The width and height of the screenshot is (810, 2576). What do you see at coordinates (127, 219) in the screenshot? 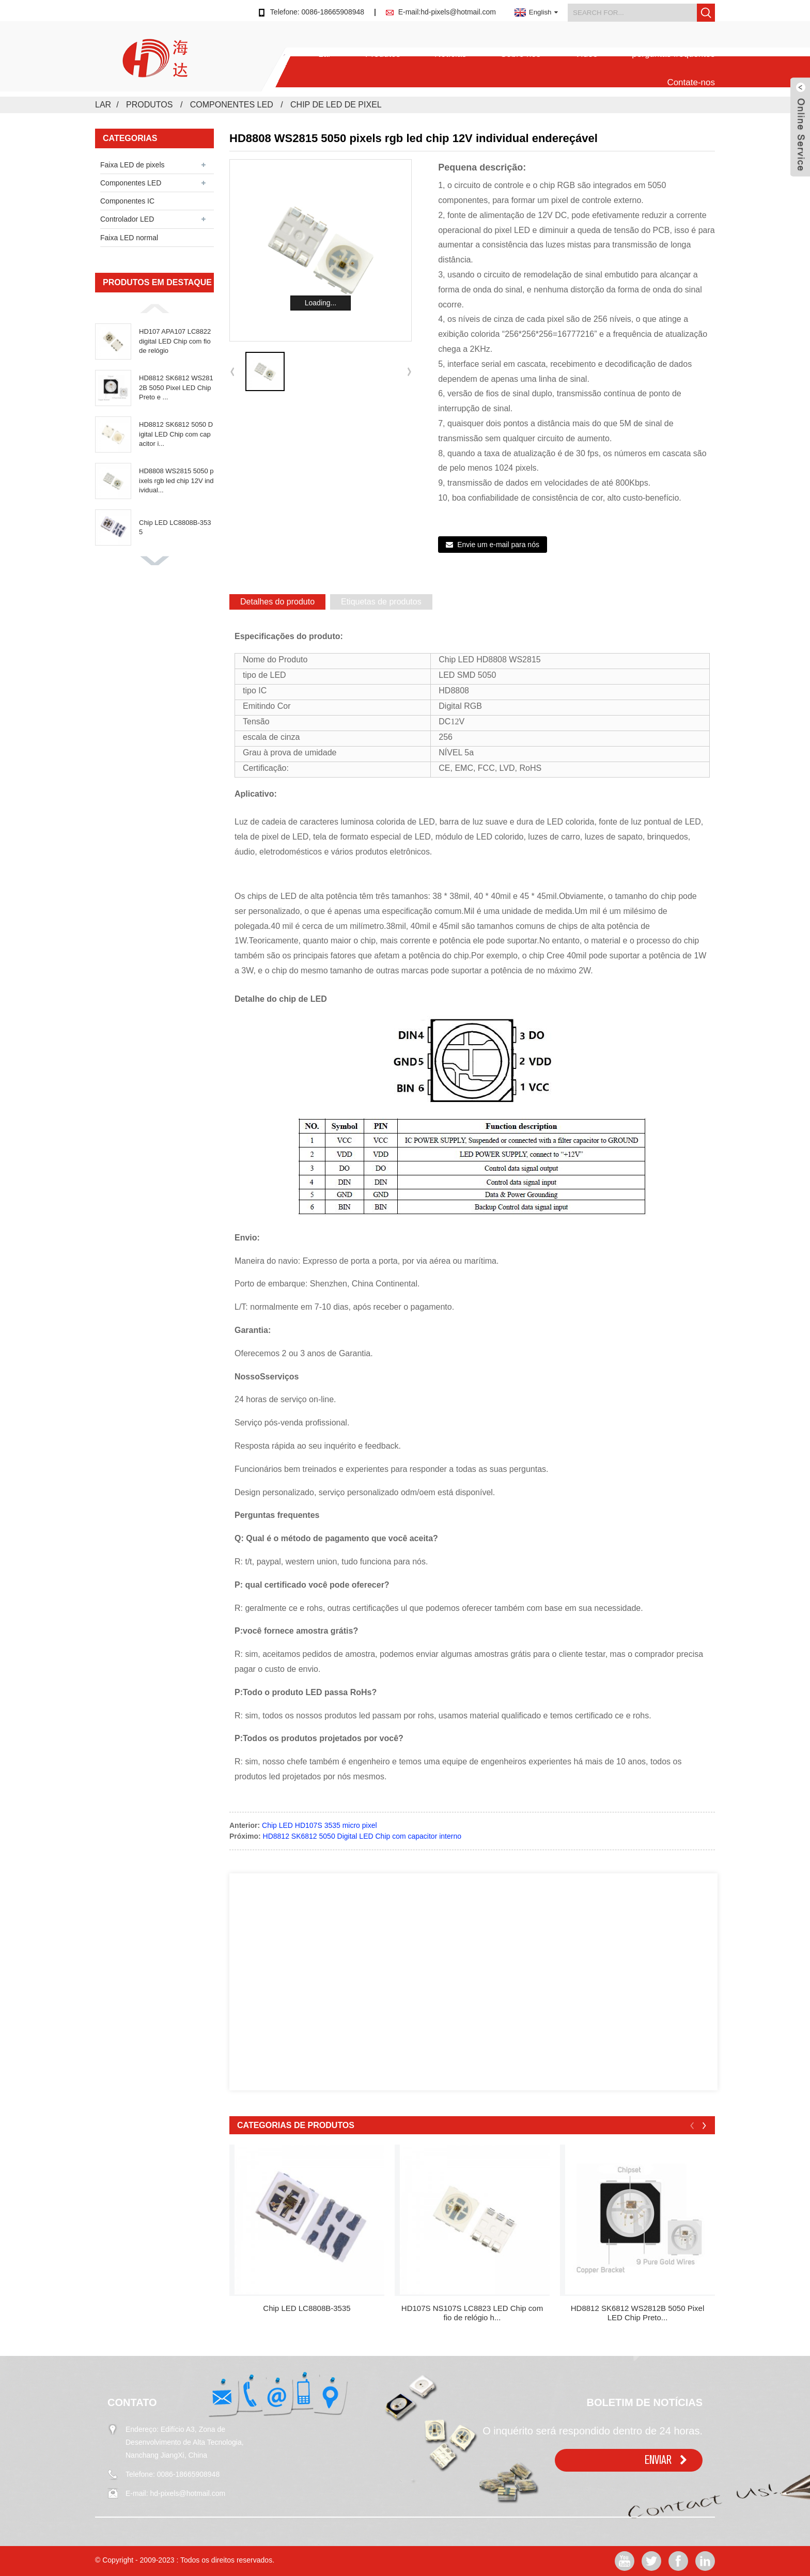
I see `Controlador LED` at bounding box center [127, 219].